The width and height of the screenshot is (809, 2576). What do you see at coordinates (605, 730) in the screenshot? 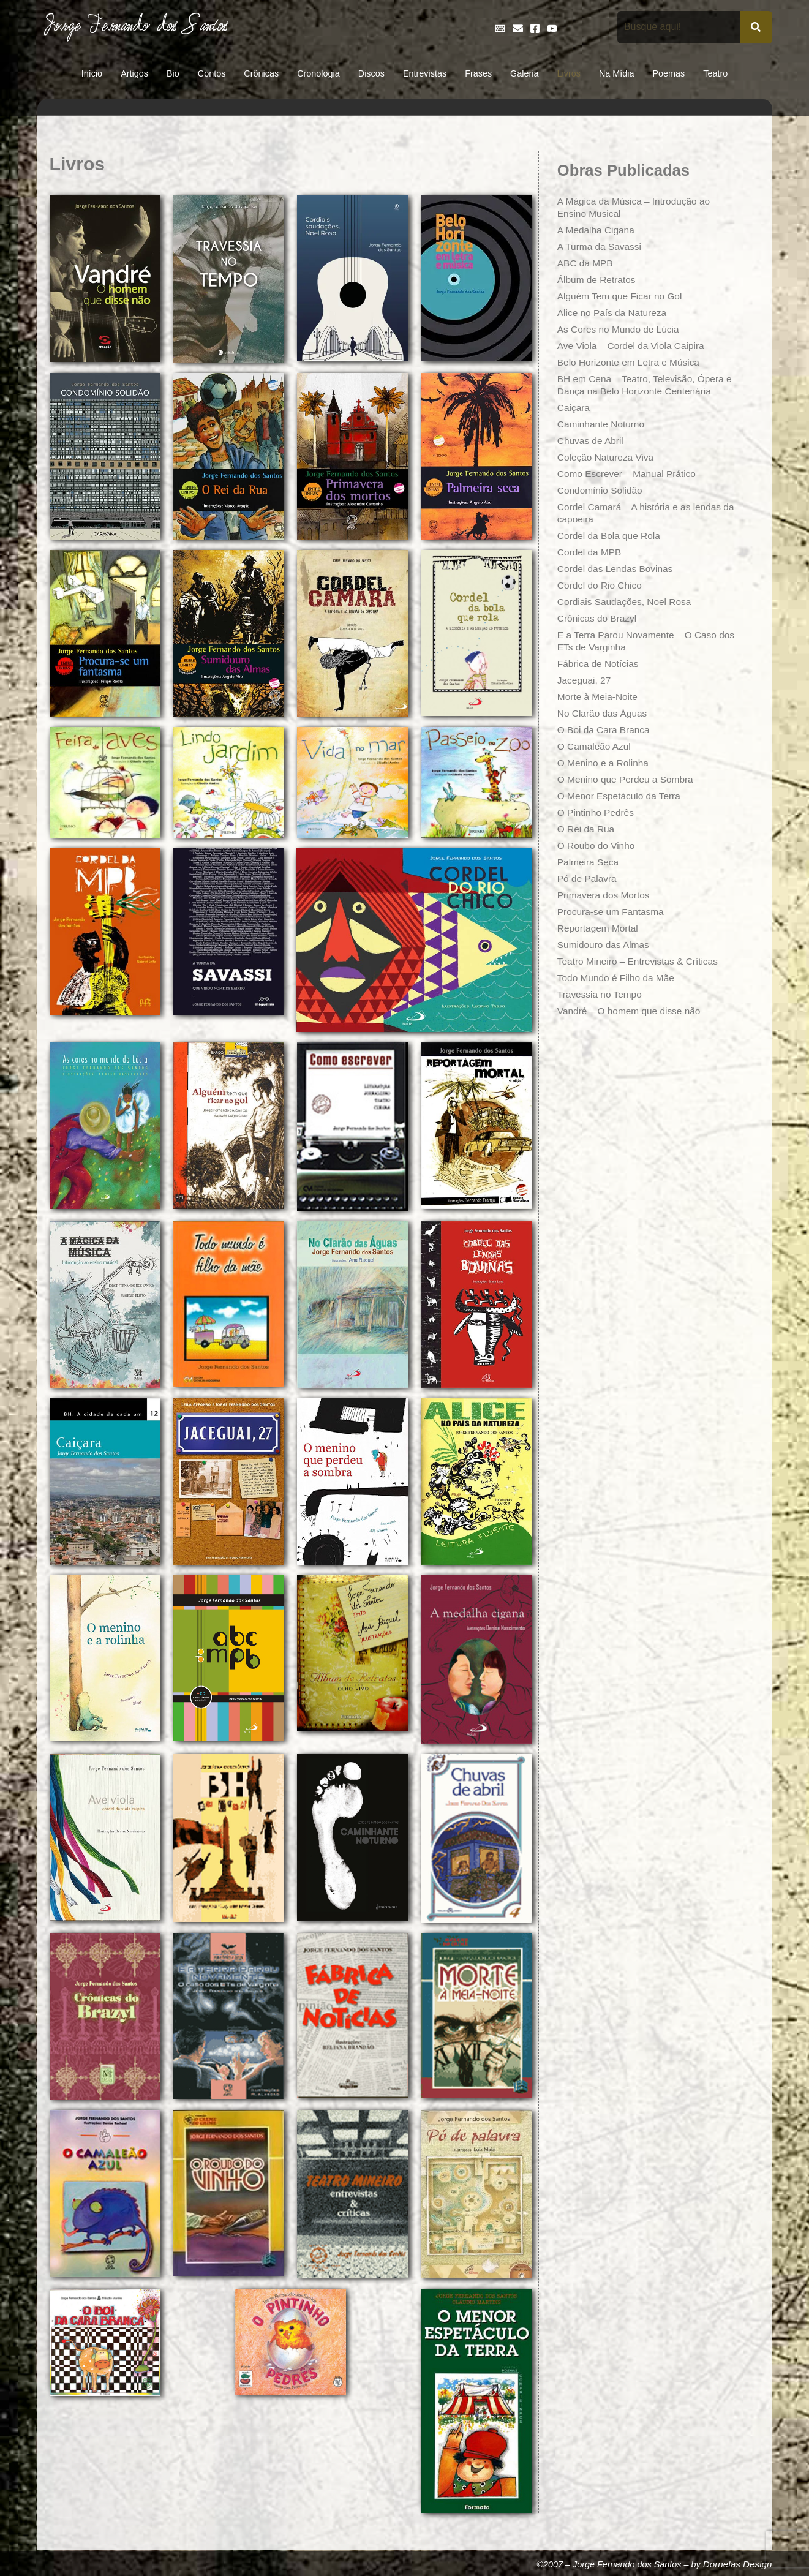
I see `O Boi da Cara Branca` at bounding box center [605, 730].